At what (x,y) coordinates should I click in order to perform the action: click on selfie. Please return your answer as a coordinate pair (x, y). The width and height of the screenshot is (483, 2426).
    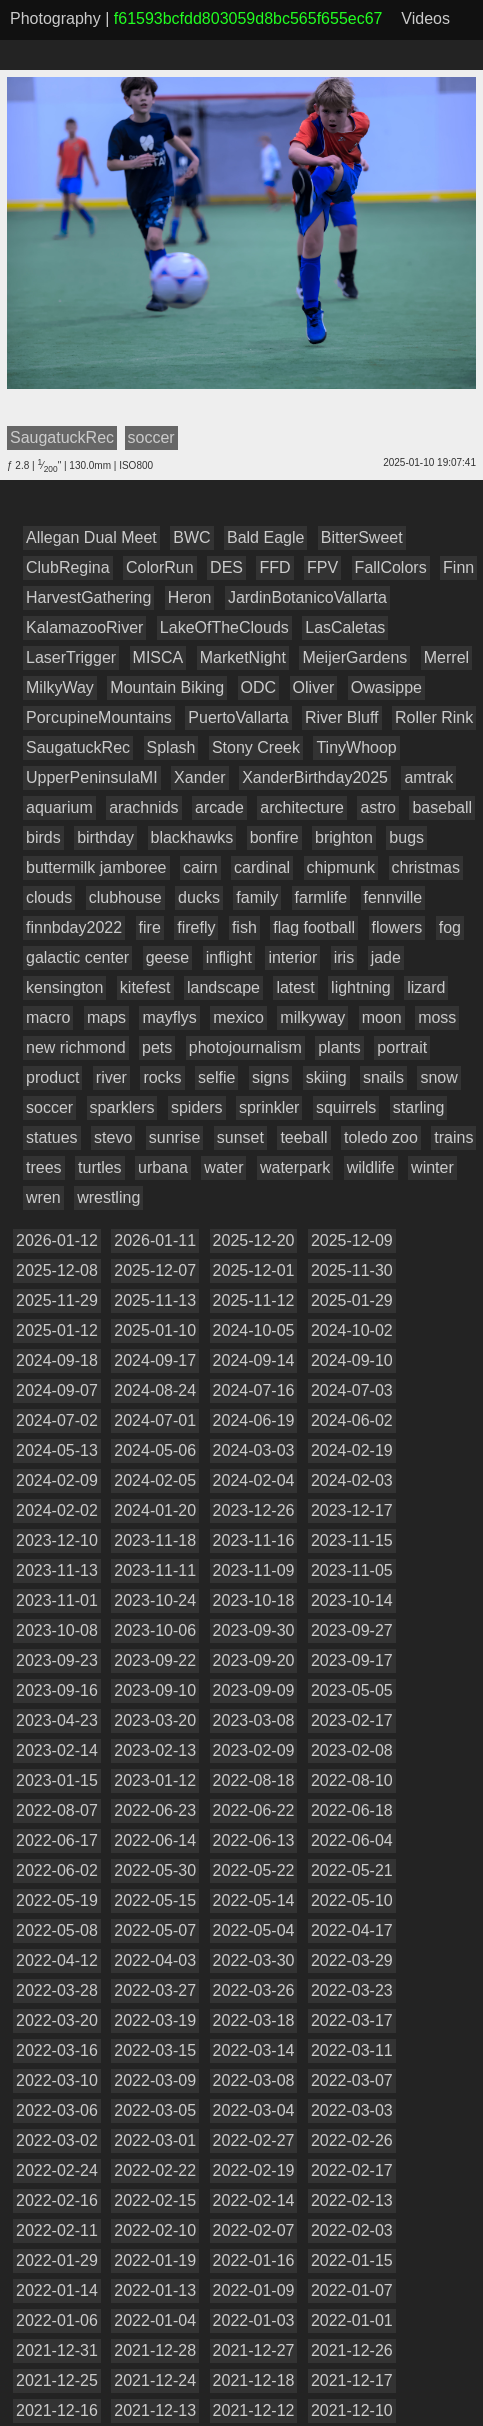
    Looking at the image, I should click on (216, 1077).